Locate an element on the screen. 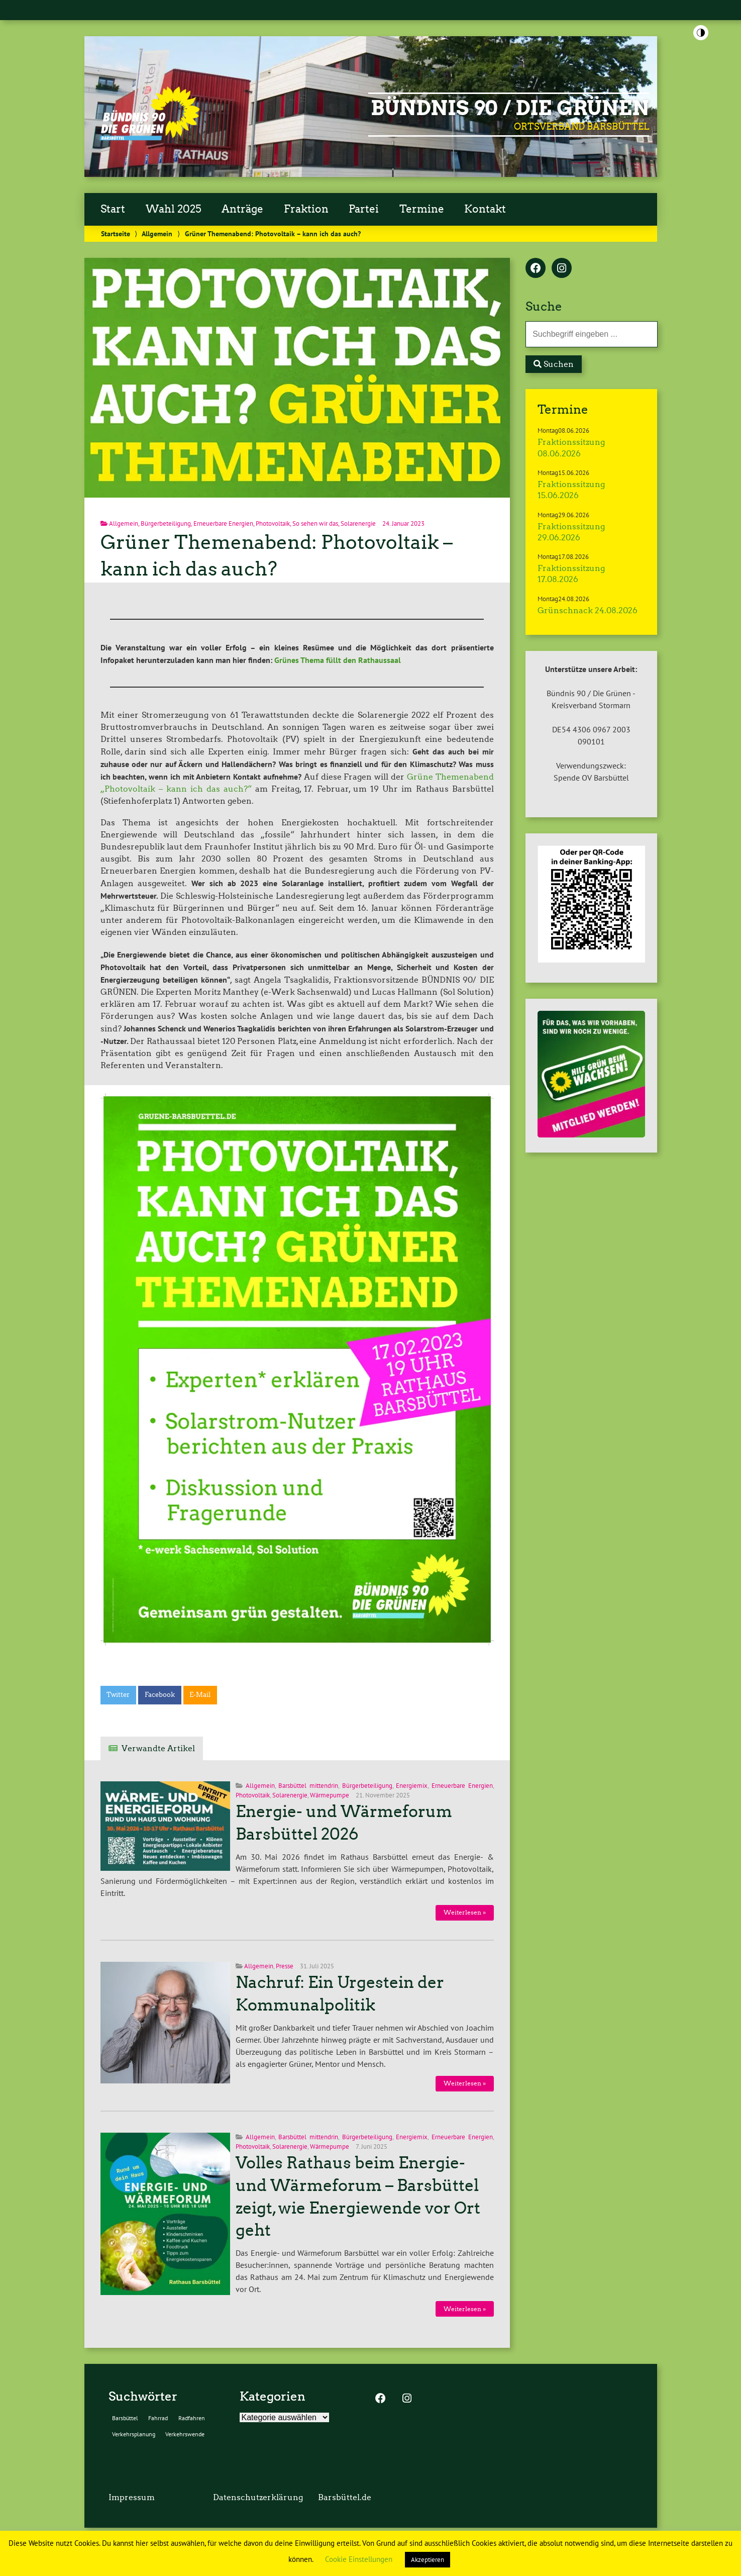 The width and height of the screenshot is (741, 2576). Allgemein is located at coordinates (157, 233).